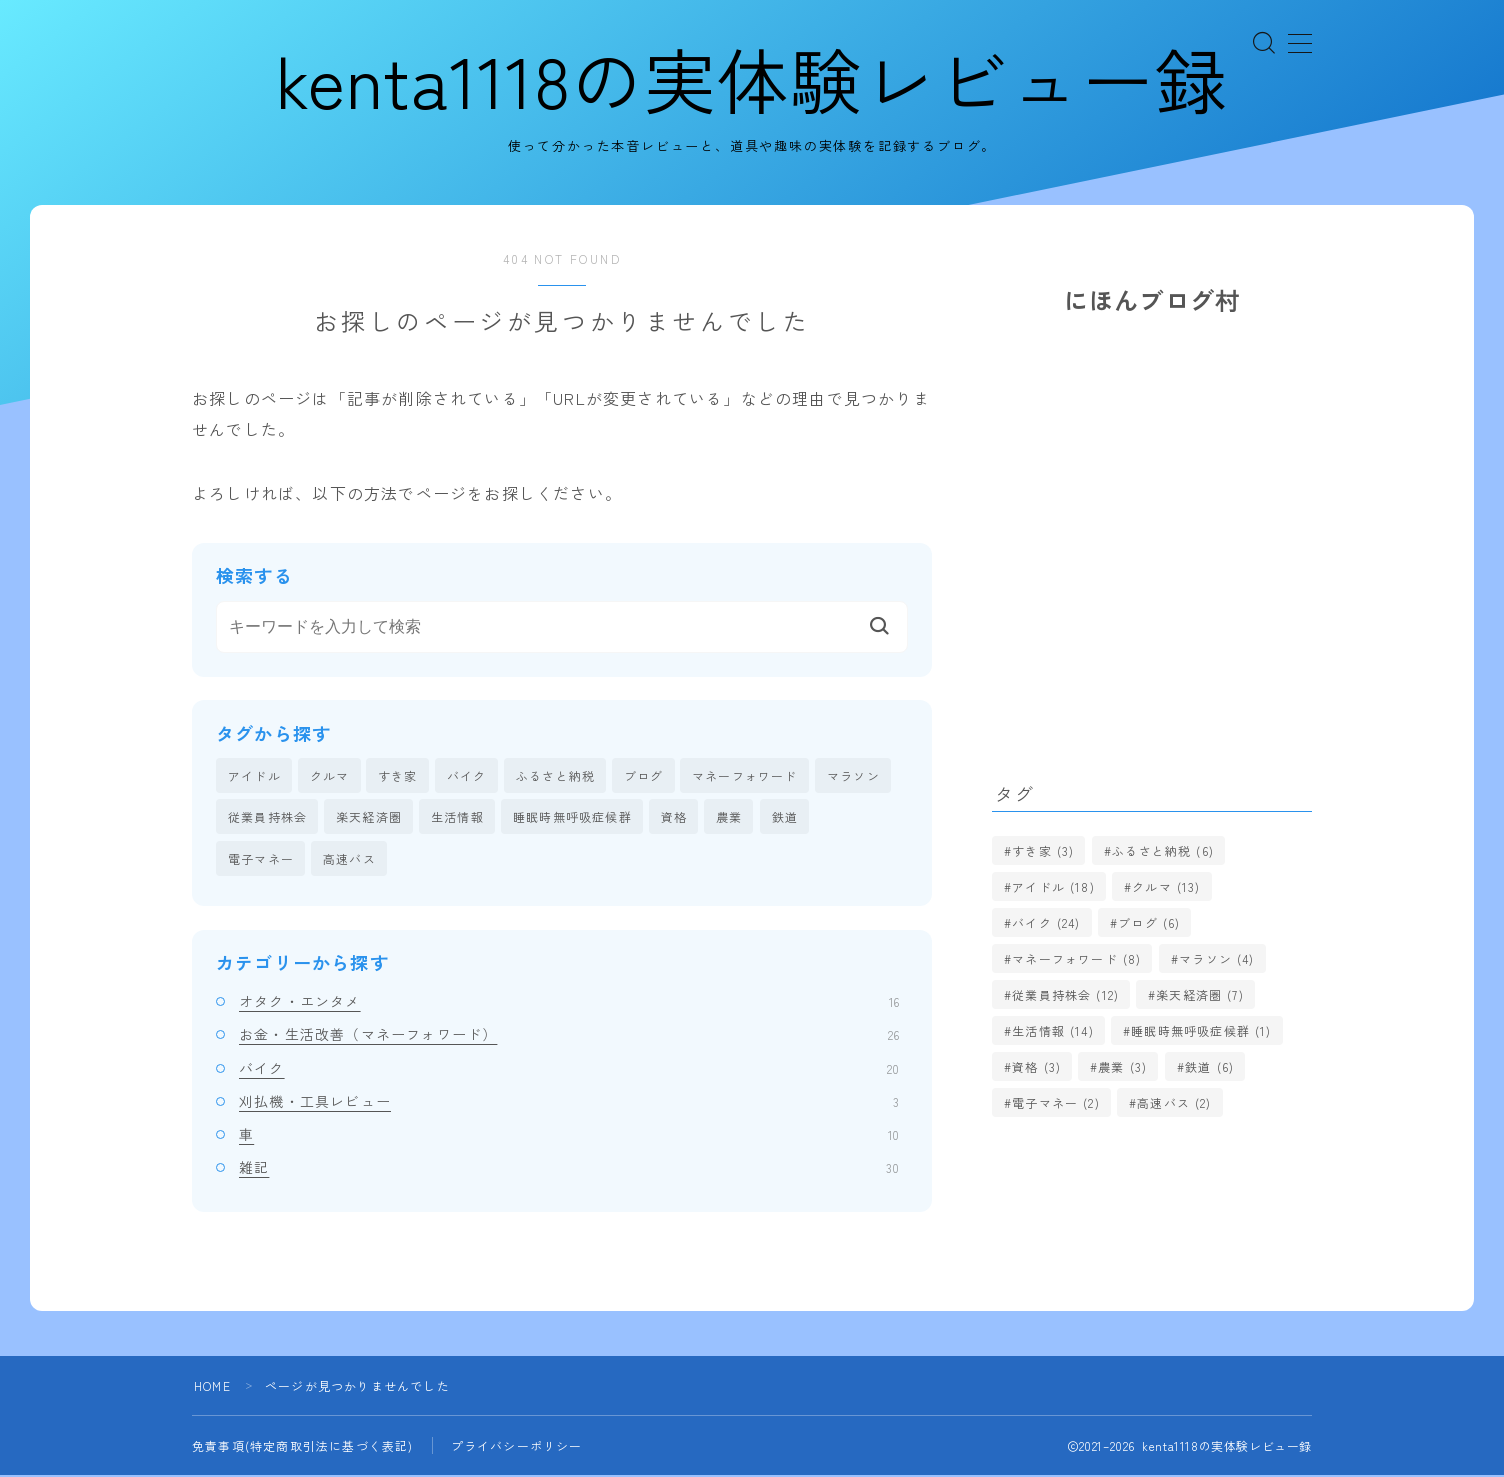  What do you see at coordinates (369, 818) in the screenshot?
I see `楽天経済圏` at bounding box center [369, 818].